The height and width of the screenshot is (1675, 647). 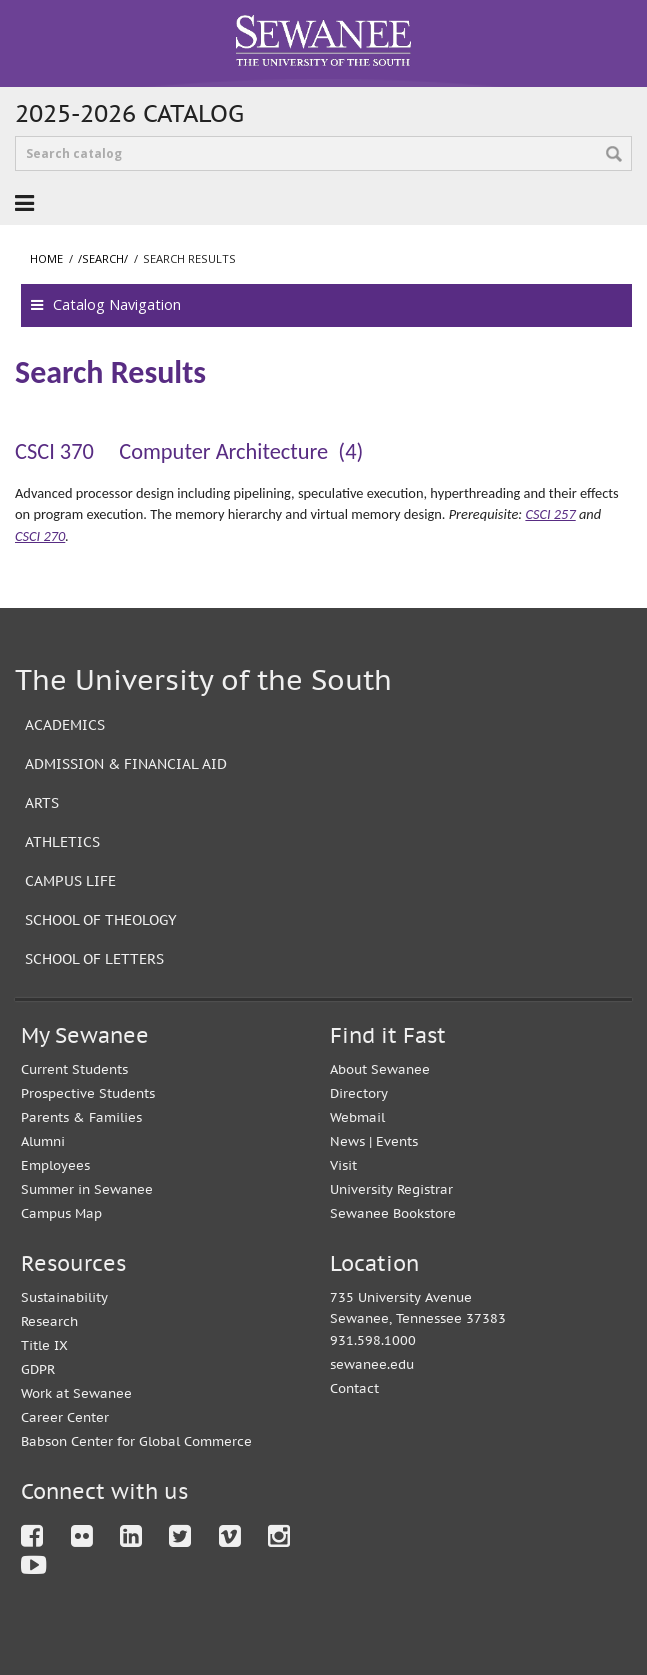 I want to click on GDPR, so click(x=38, y=1369).